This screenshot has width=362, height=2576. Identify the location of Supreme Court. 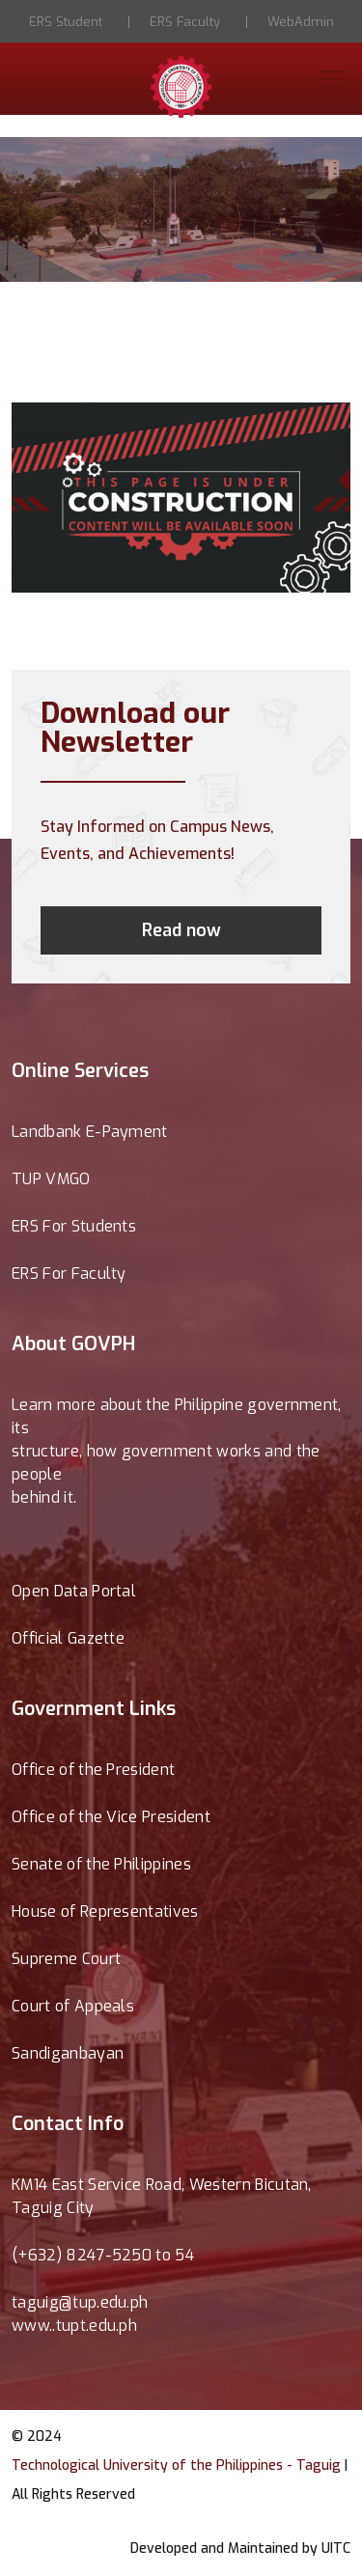
(66, 1959).